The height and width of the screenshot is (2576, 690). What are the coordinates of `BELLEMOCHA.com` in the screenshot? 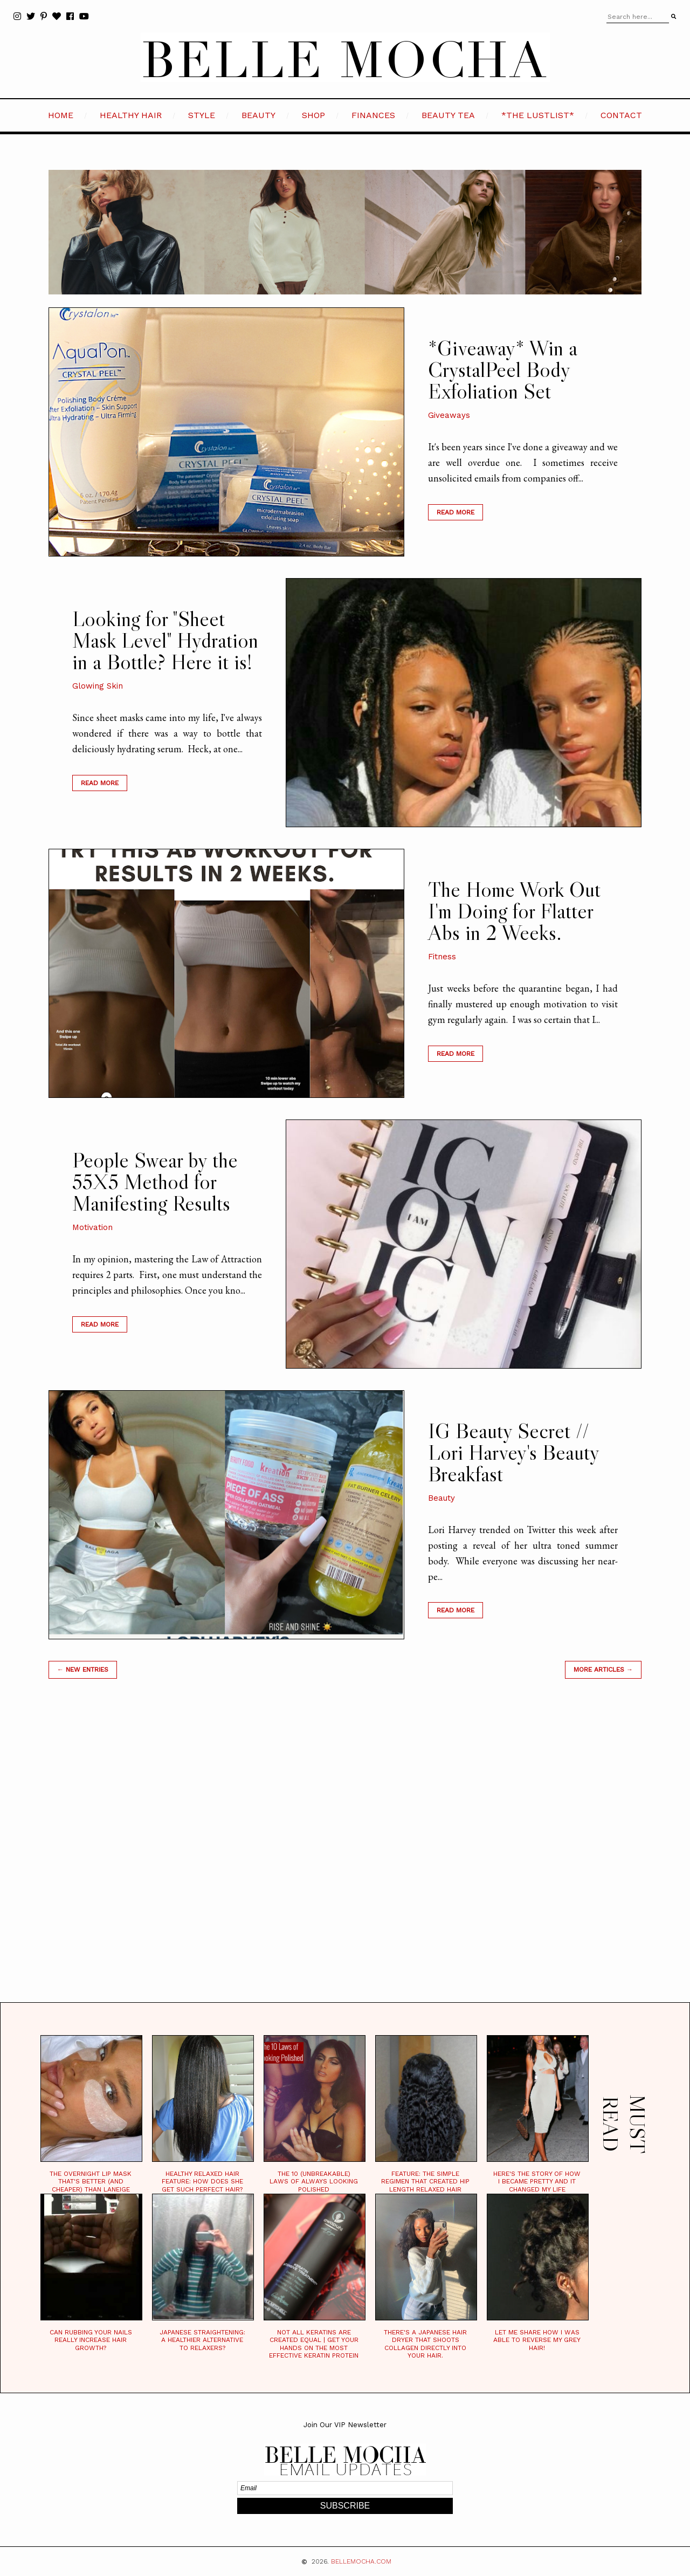 It's located at (361, 2561).